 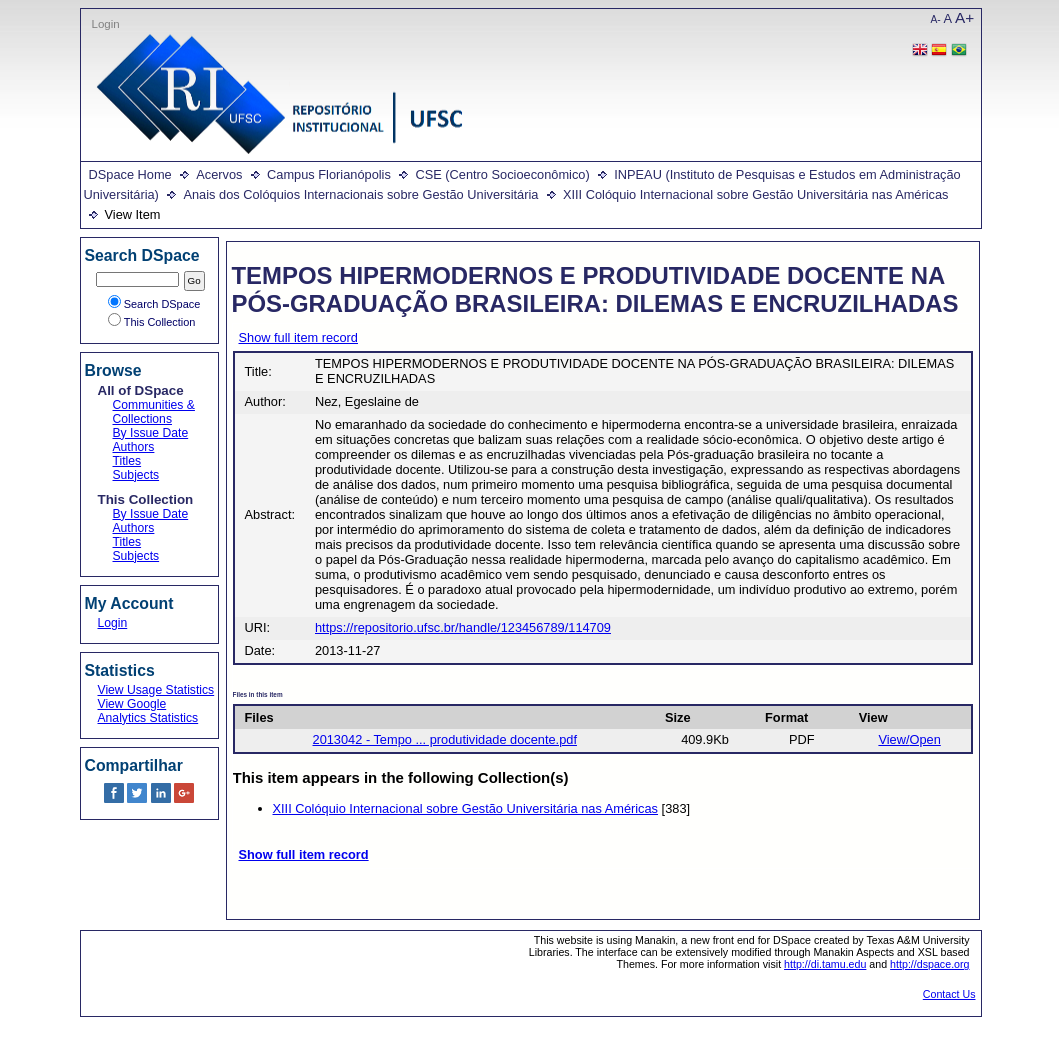 What do you see at coordinates (909, 739) in the screenshot?
I see `View/Open` at bounding box center [909, 739].